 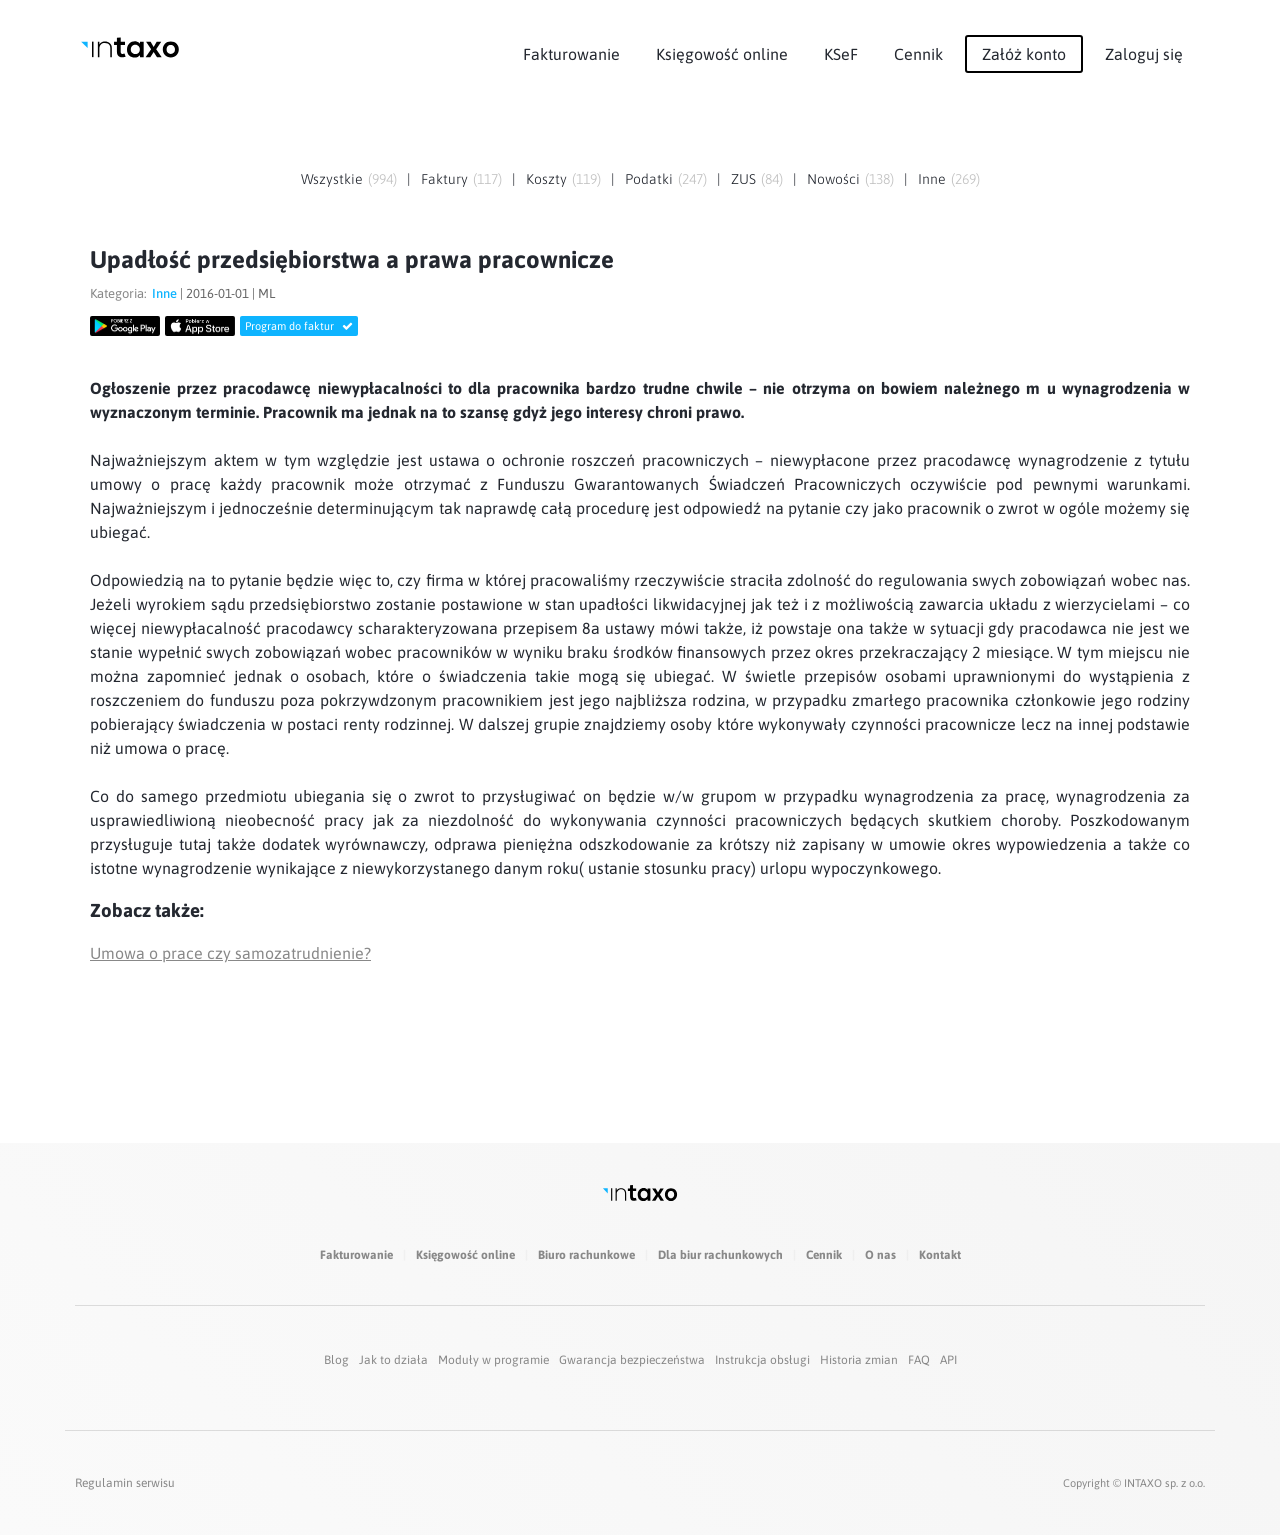 What do you see at coordinates (919, 1360) in the screenshot?
I see `FAQ` at bounding box center [919, 1360].